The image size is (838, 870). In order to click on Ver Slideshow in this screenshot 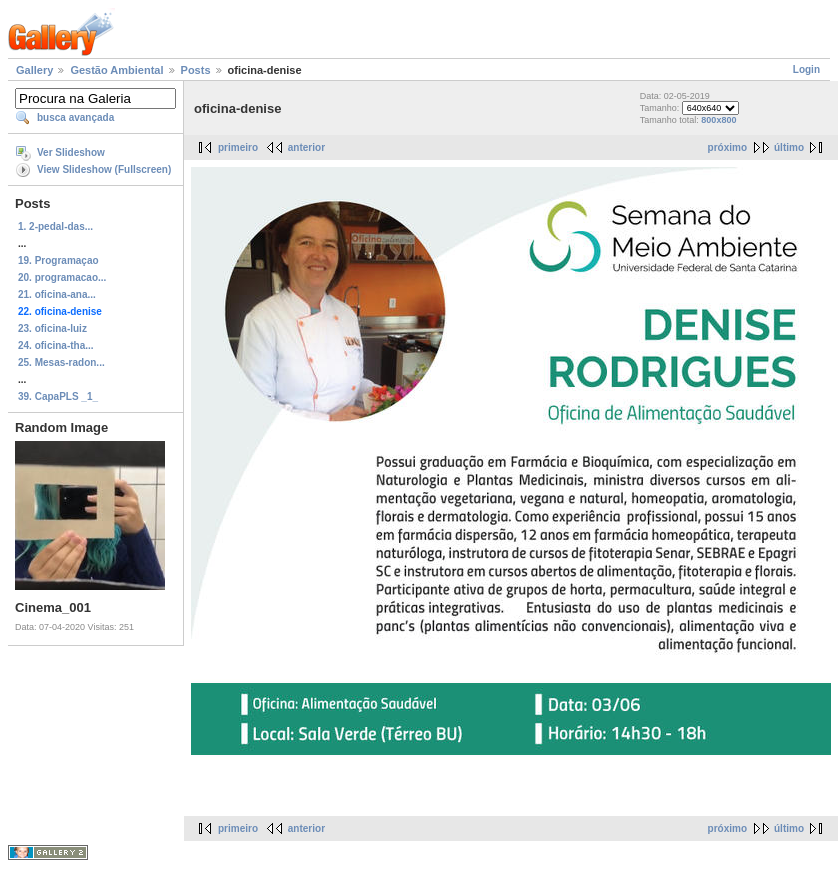, I will do `click(71, 152)`.